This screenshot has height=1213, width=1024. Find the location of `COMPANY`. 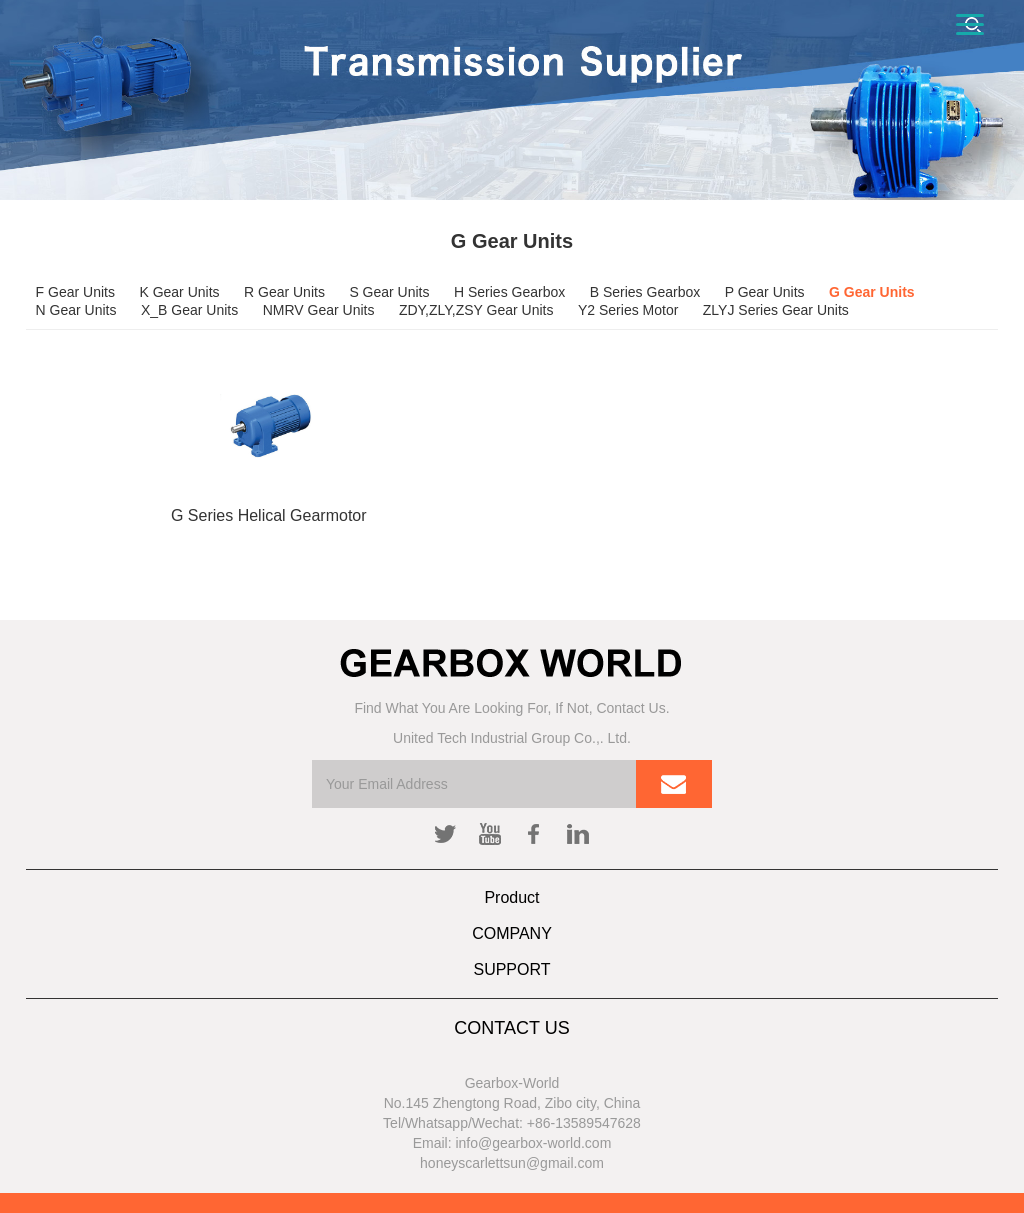

COMPANY is located at coordinates (512, 933).